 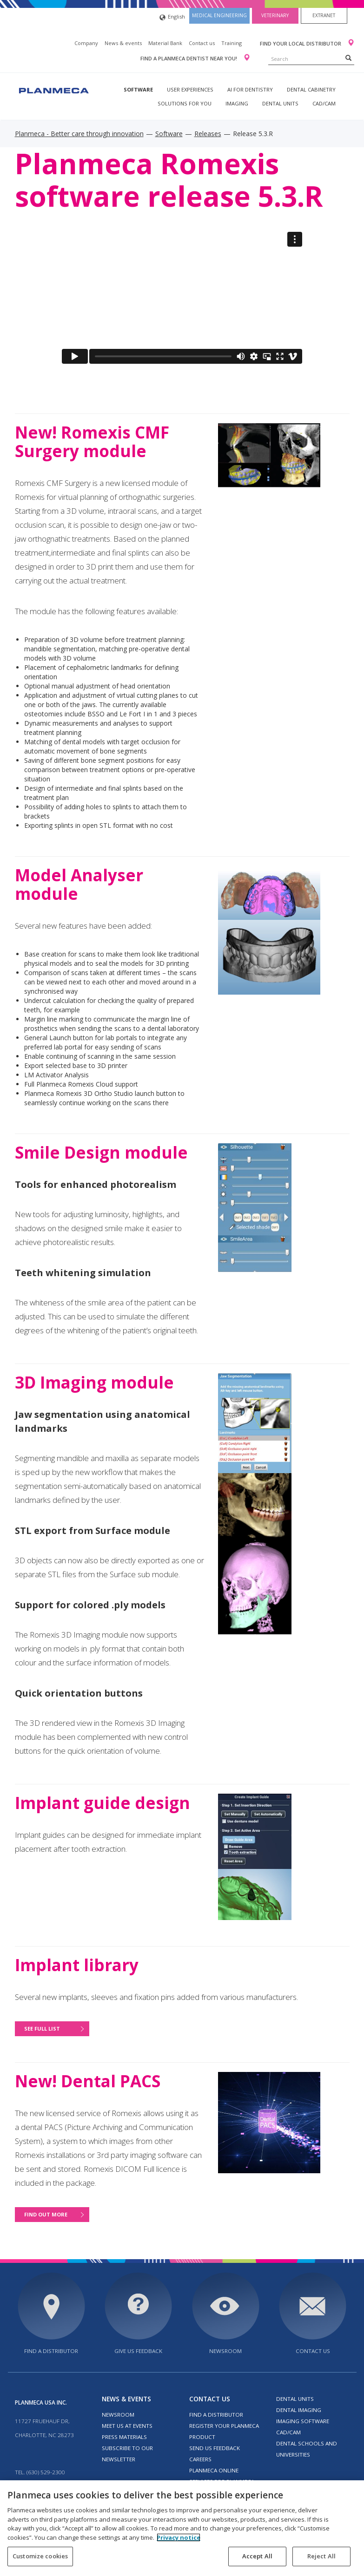 What do you see at coordinates (311, 89) in the screenshot?
I see `Dental Cabinetry` at bounding box center [311, 89].